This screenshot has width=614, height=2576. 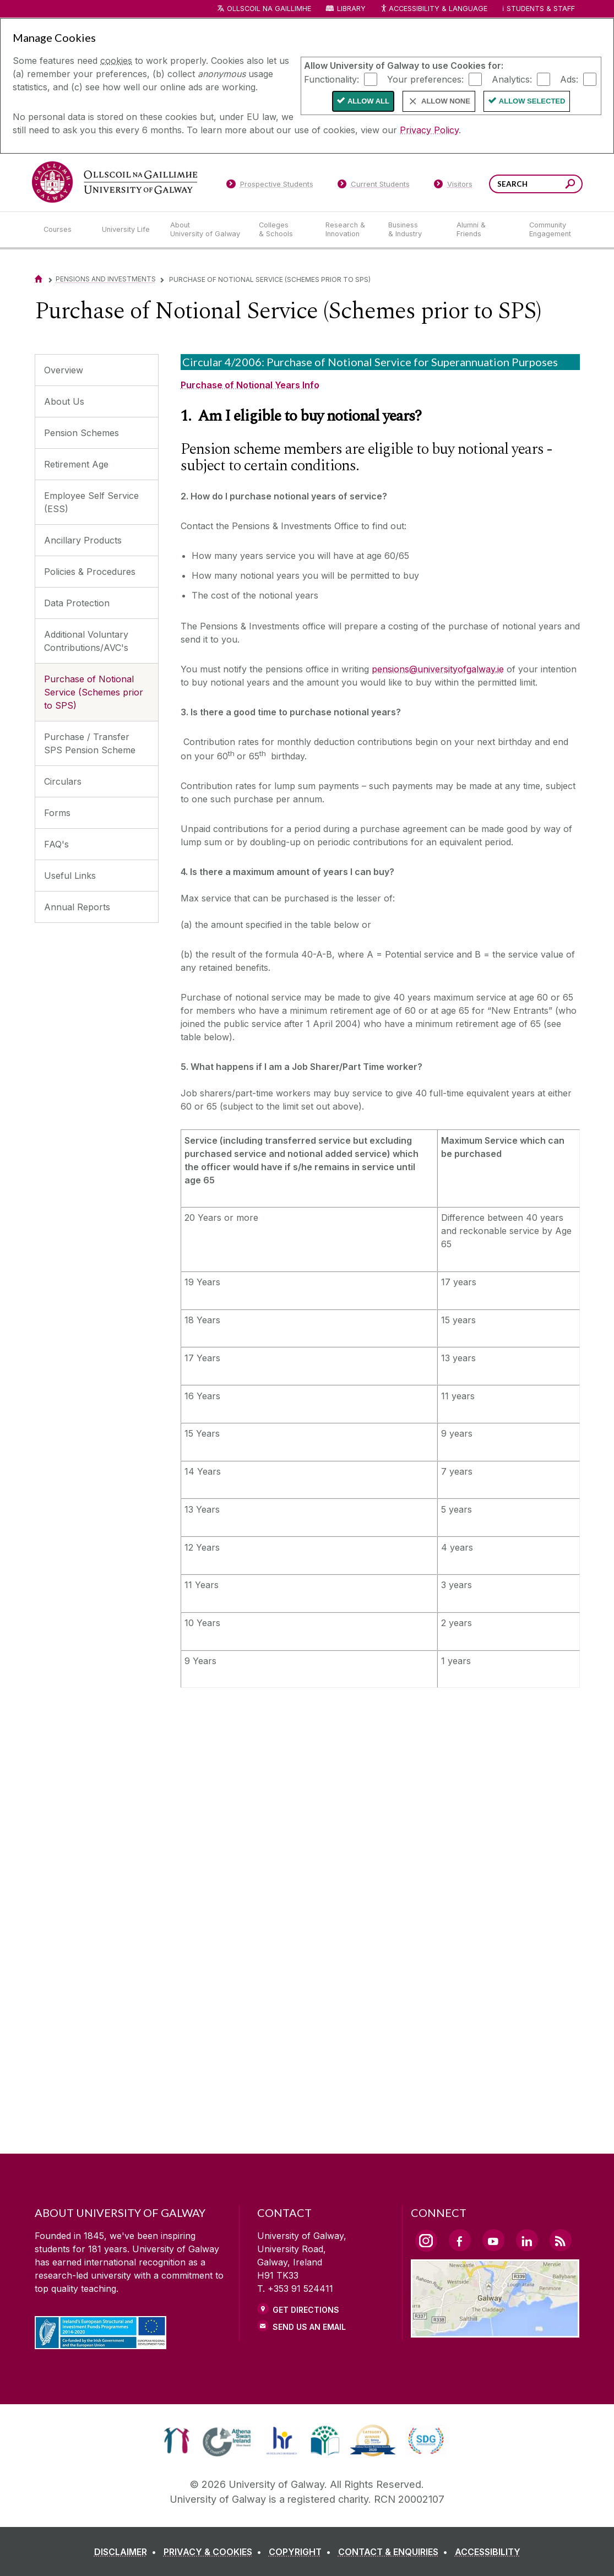 What do you see at coordinates (215, 2551) in the screenshot?
I see `[PRIVACY & COOKIES]` at bounding box center [215, 2551].